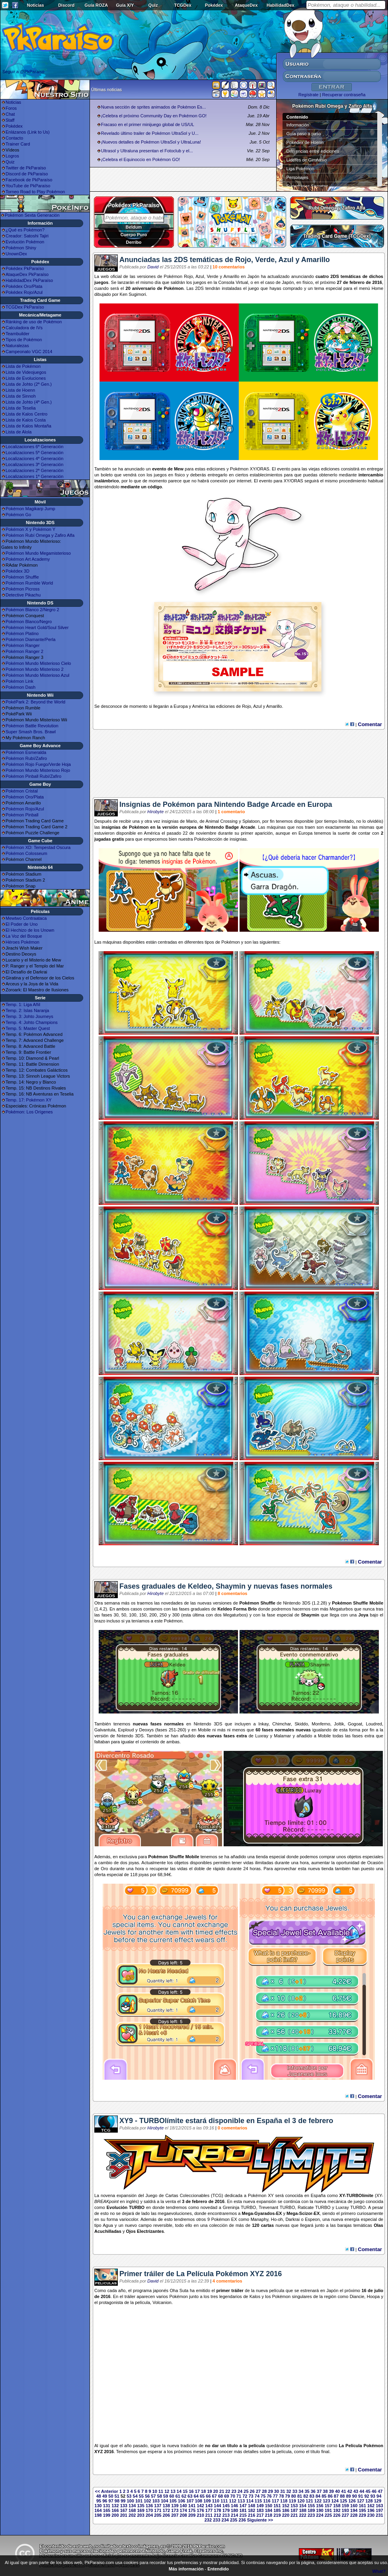 This screenshot has height=2576, width=388. Describe the element at coordinates (306, 2491) in the screenshot. I see `35` at that location.